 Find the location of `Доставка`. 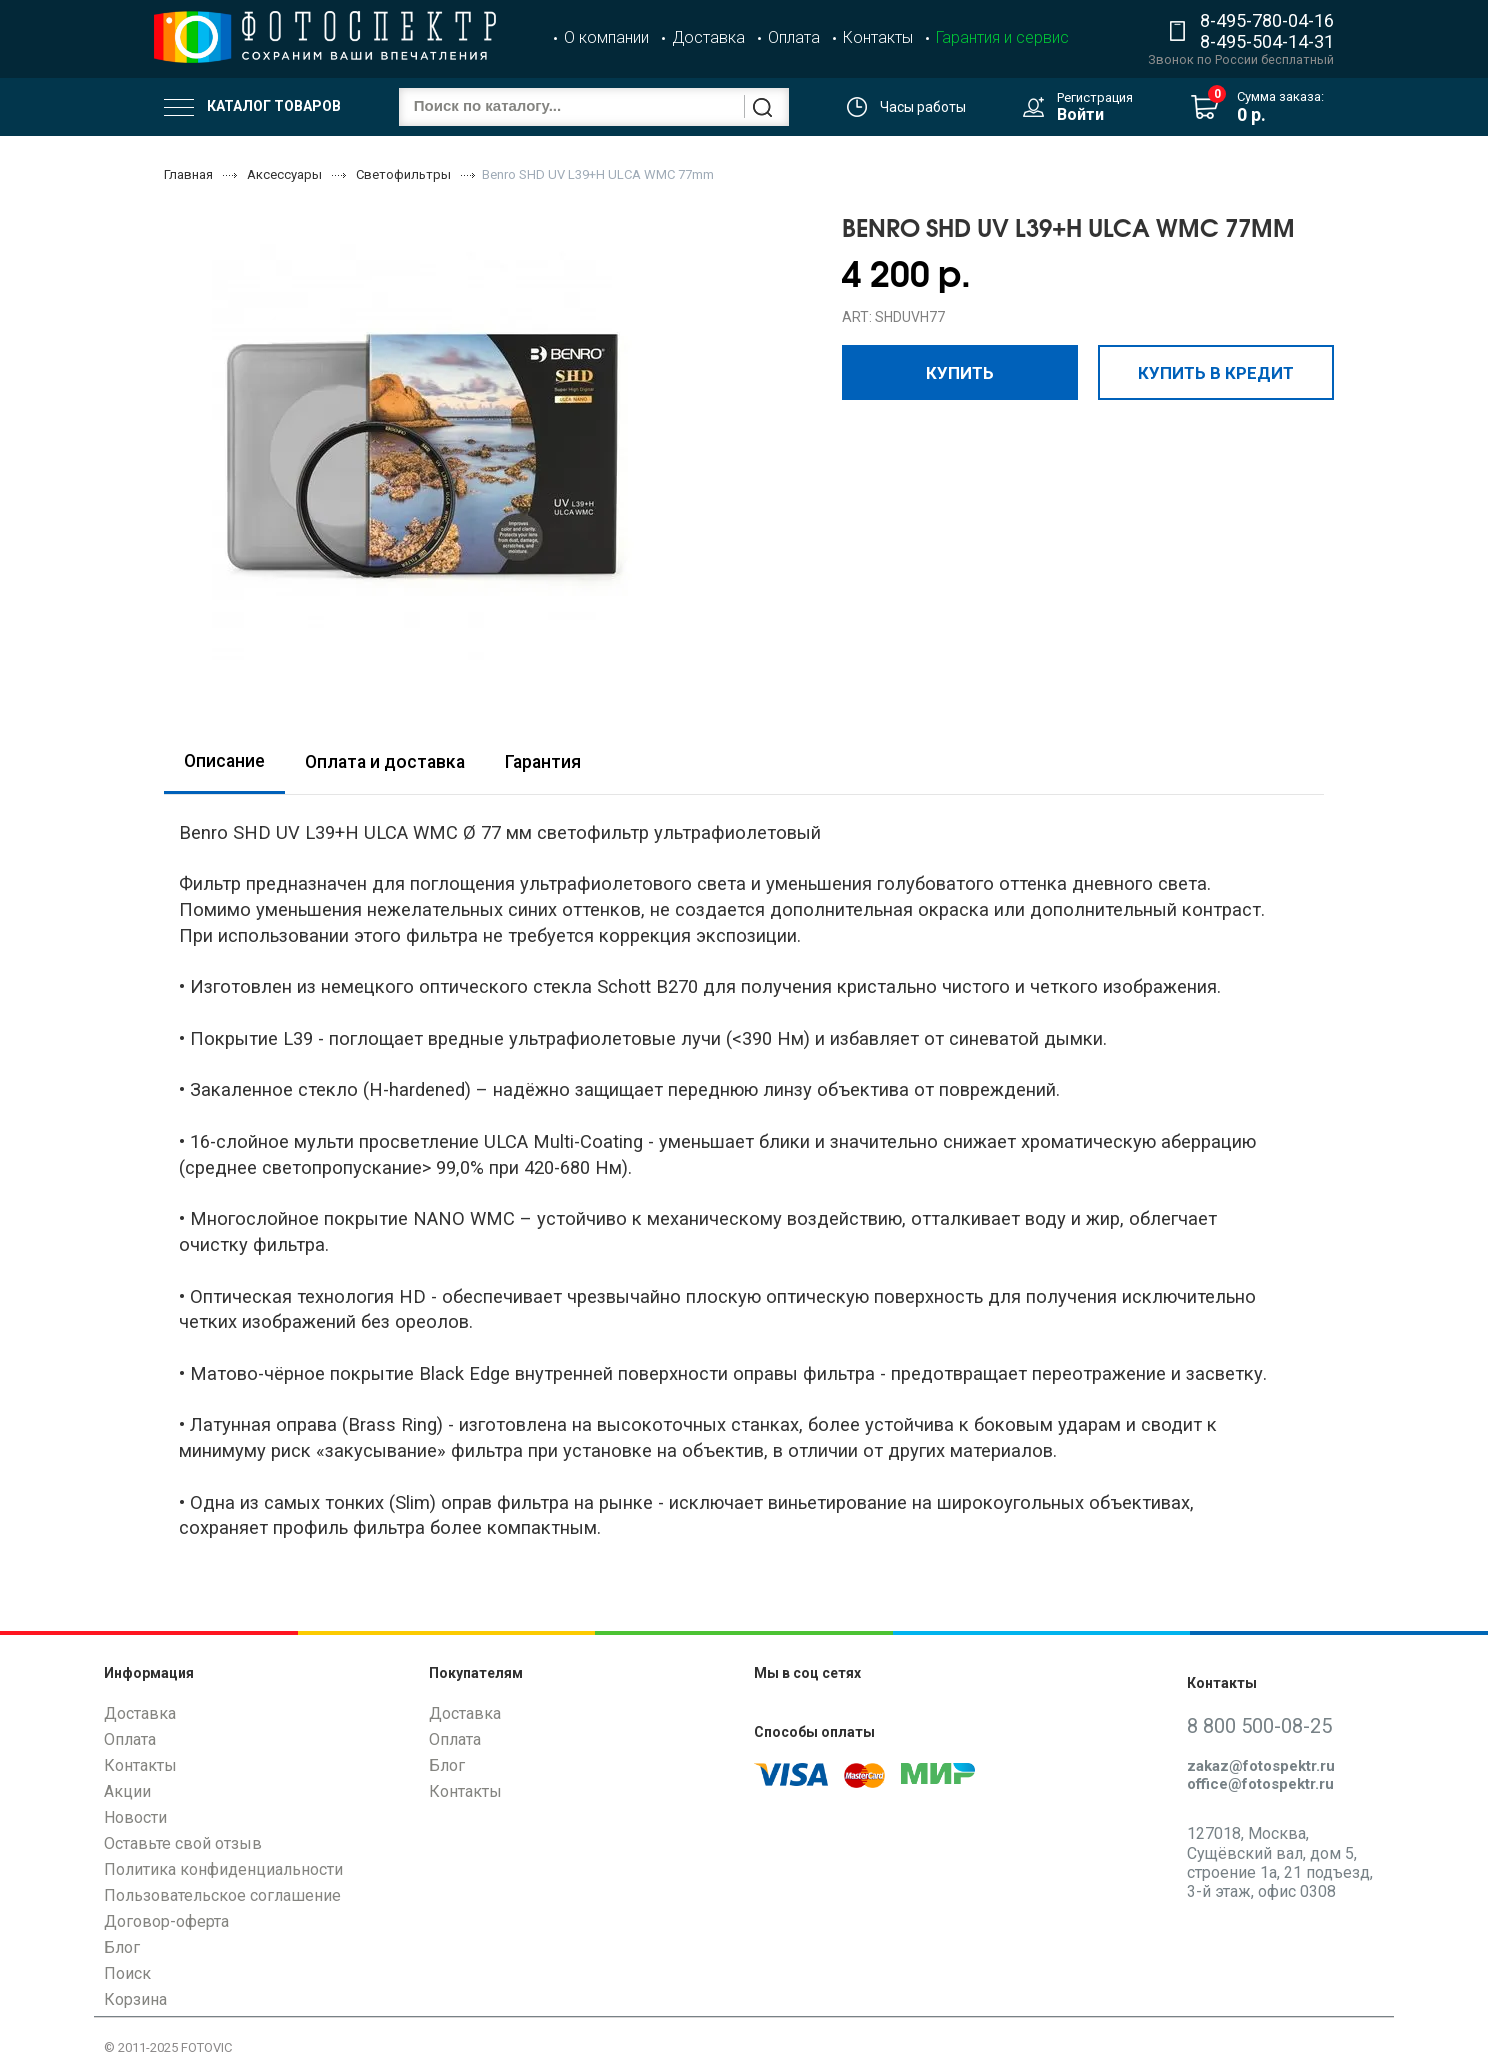

Доставка is located at coordinates (708, 37).